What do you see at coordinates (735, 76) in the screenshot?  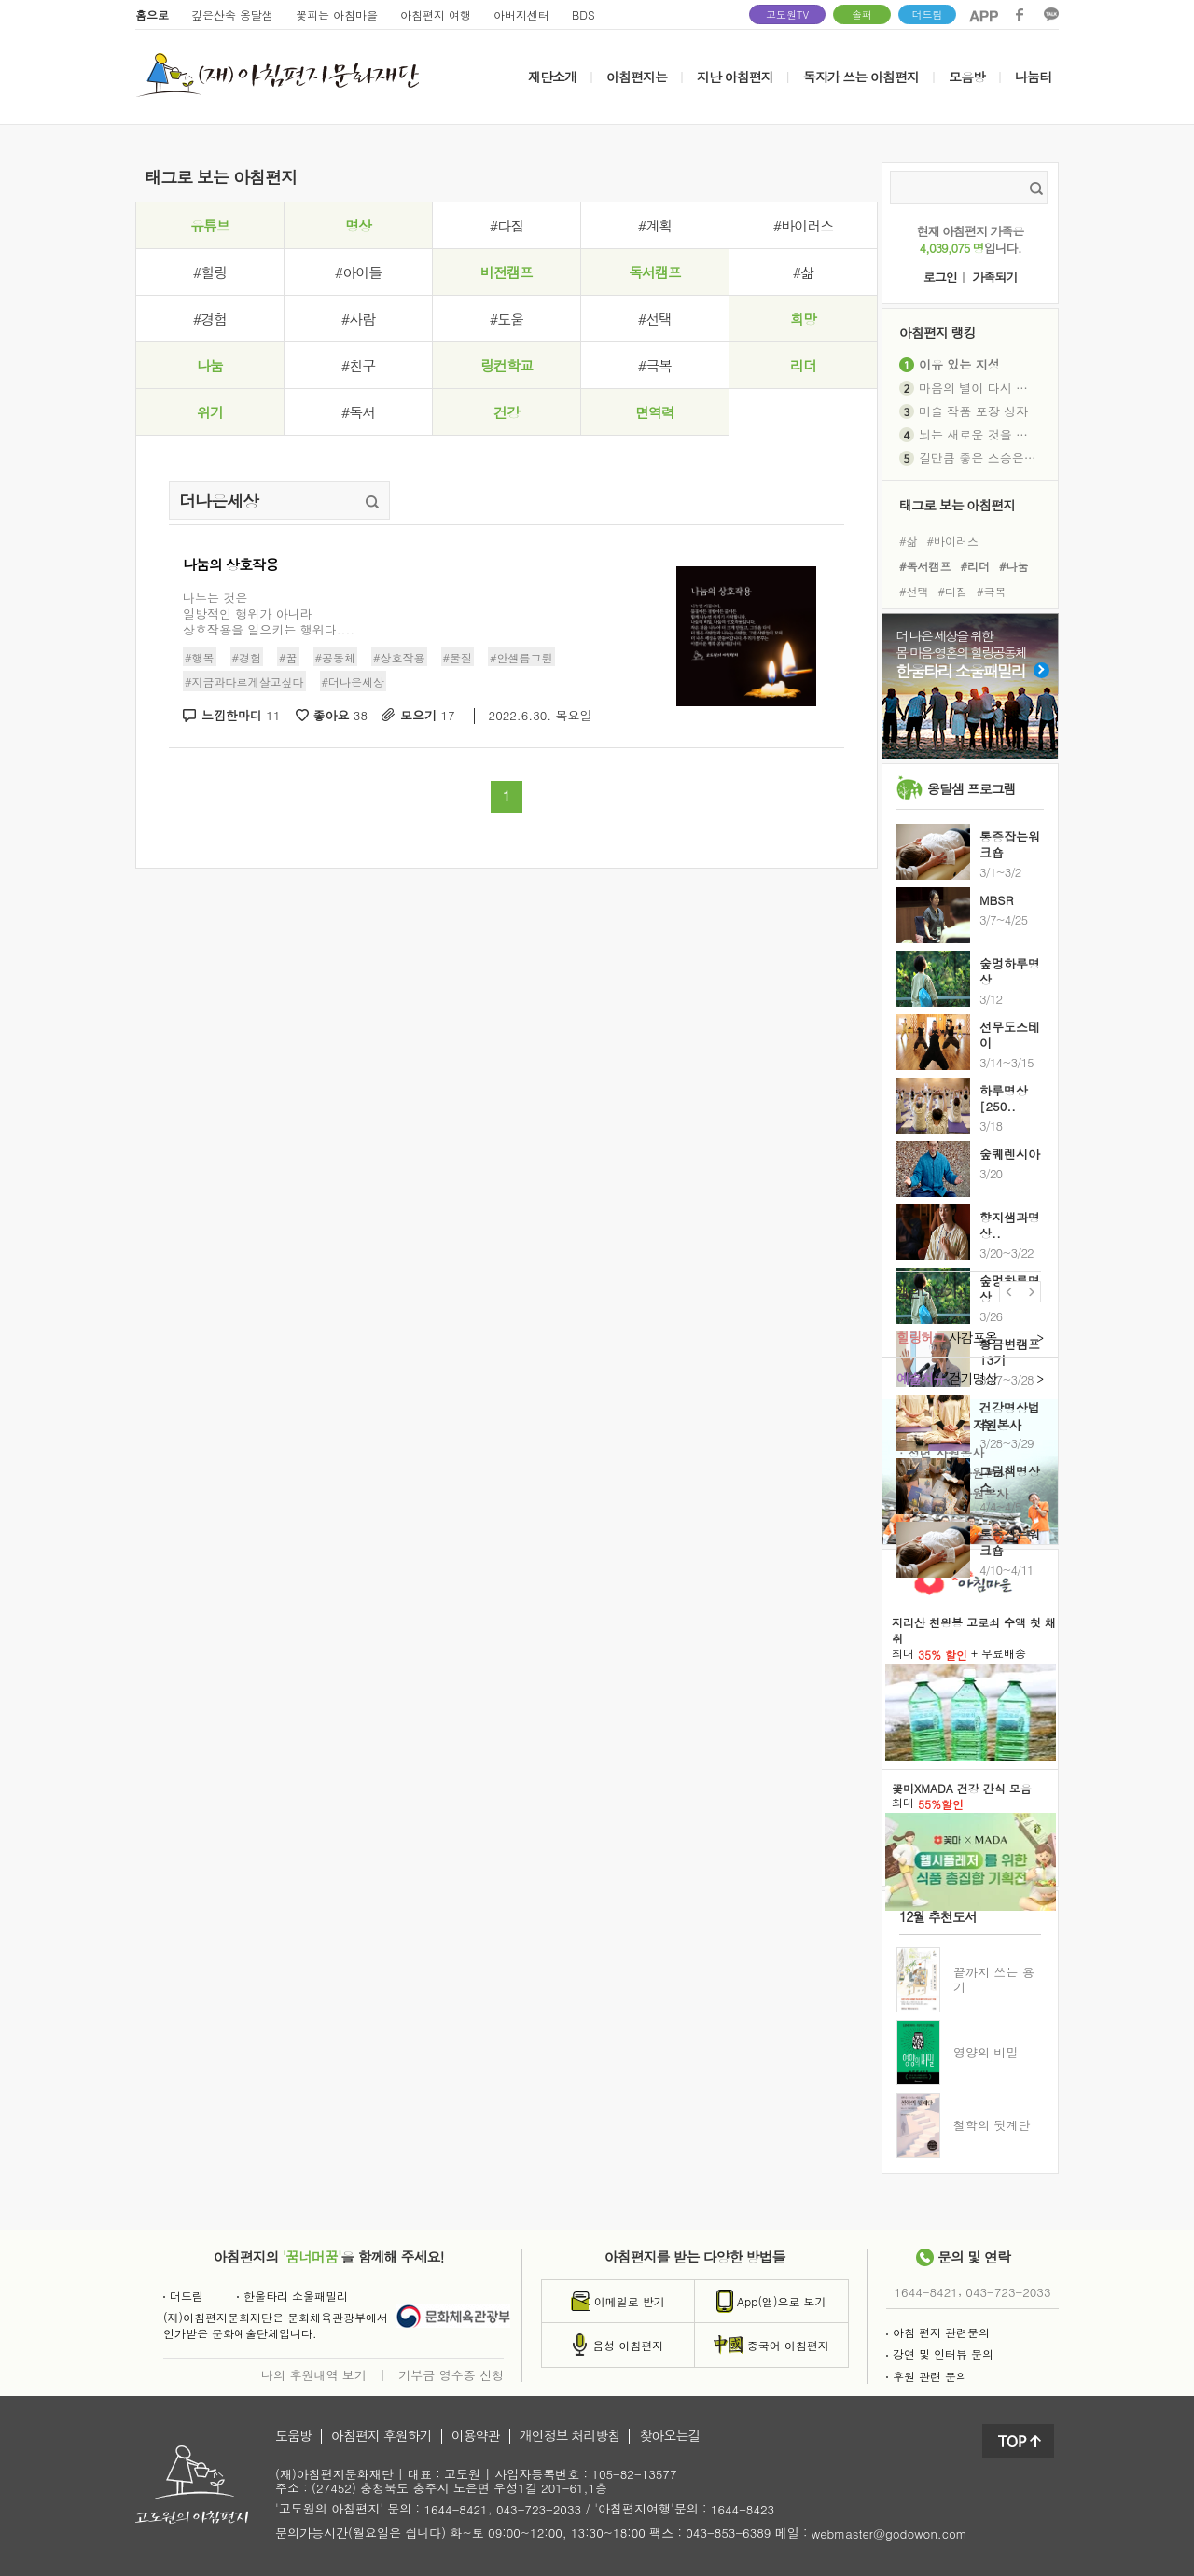 I see `지난 아침편지` at bounding box center [735, 76].